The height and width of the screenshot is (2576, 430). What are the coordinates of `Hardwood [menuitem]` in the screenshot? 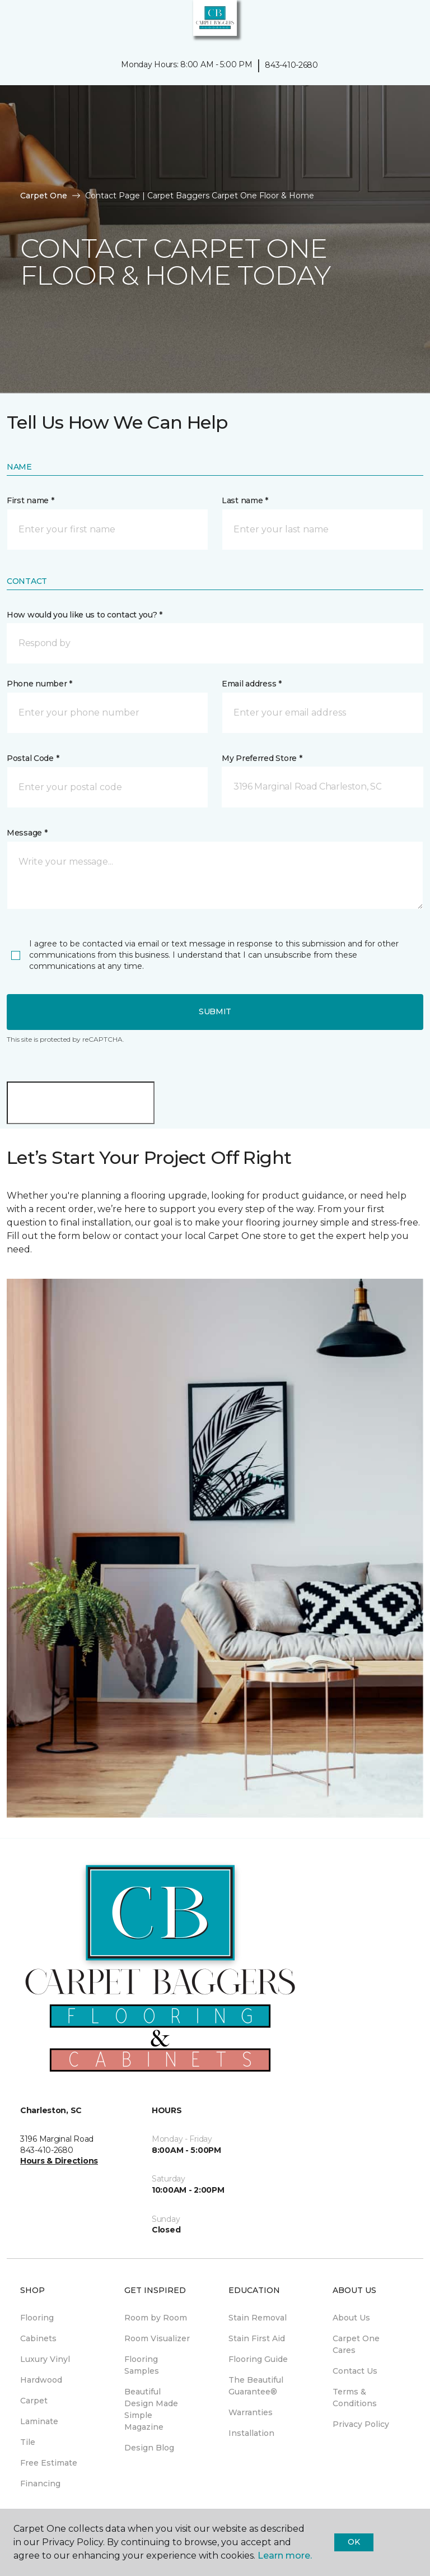 It's located at (41, 2380).